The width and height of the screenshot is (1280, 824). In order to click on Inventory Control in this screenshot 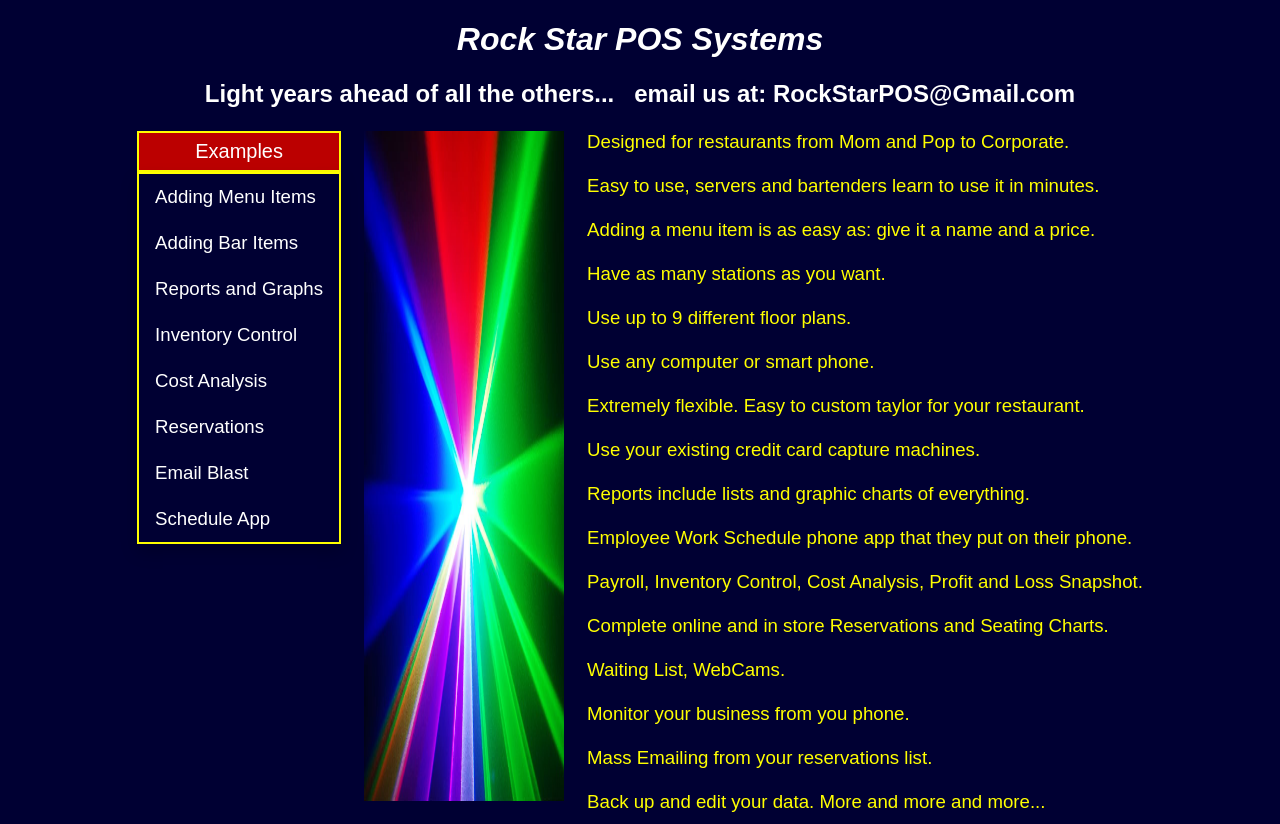, I will do `click(226, 334)`.